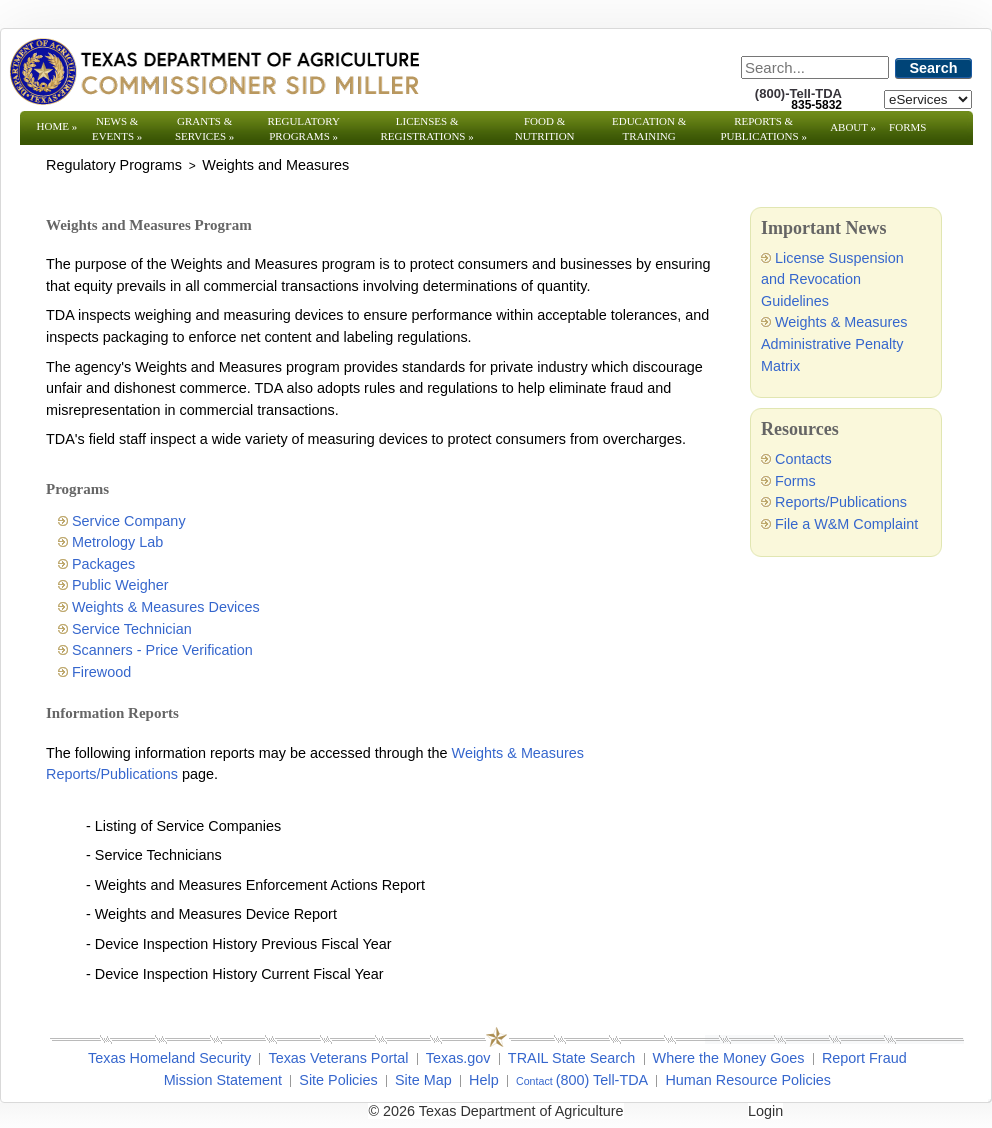  What do you see at coordinates (223, 1080) in the screenshot?
I see `Mission Statement` at bounding box center [223, 1080].